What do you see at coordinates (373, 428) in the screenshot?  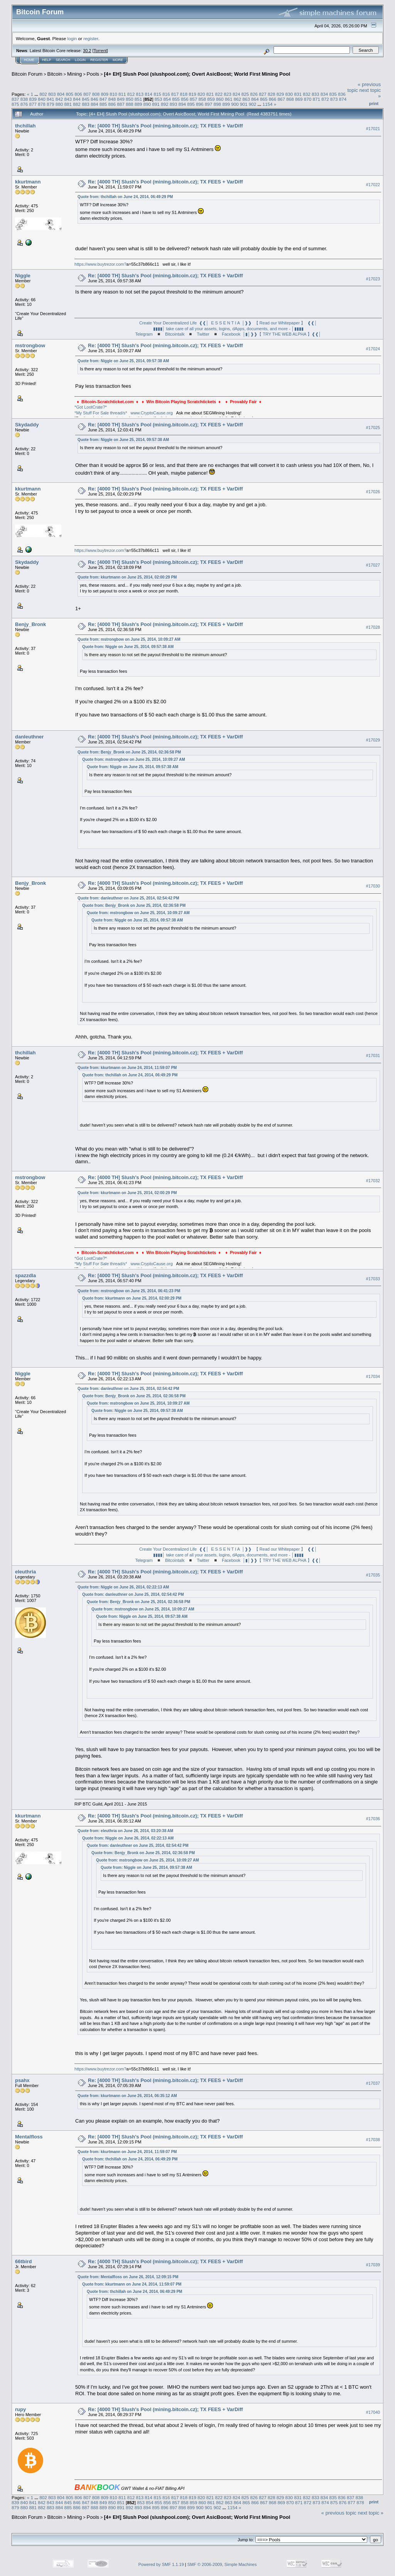 I see `#17025` at bounding box center [373, 428].